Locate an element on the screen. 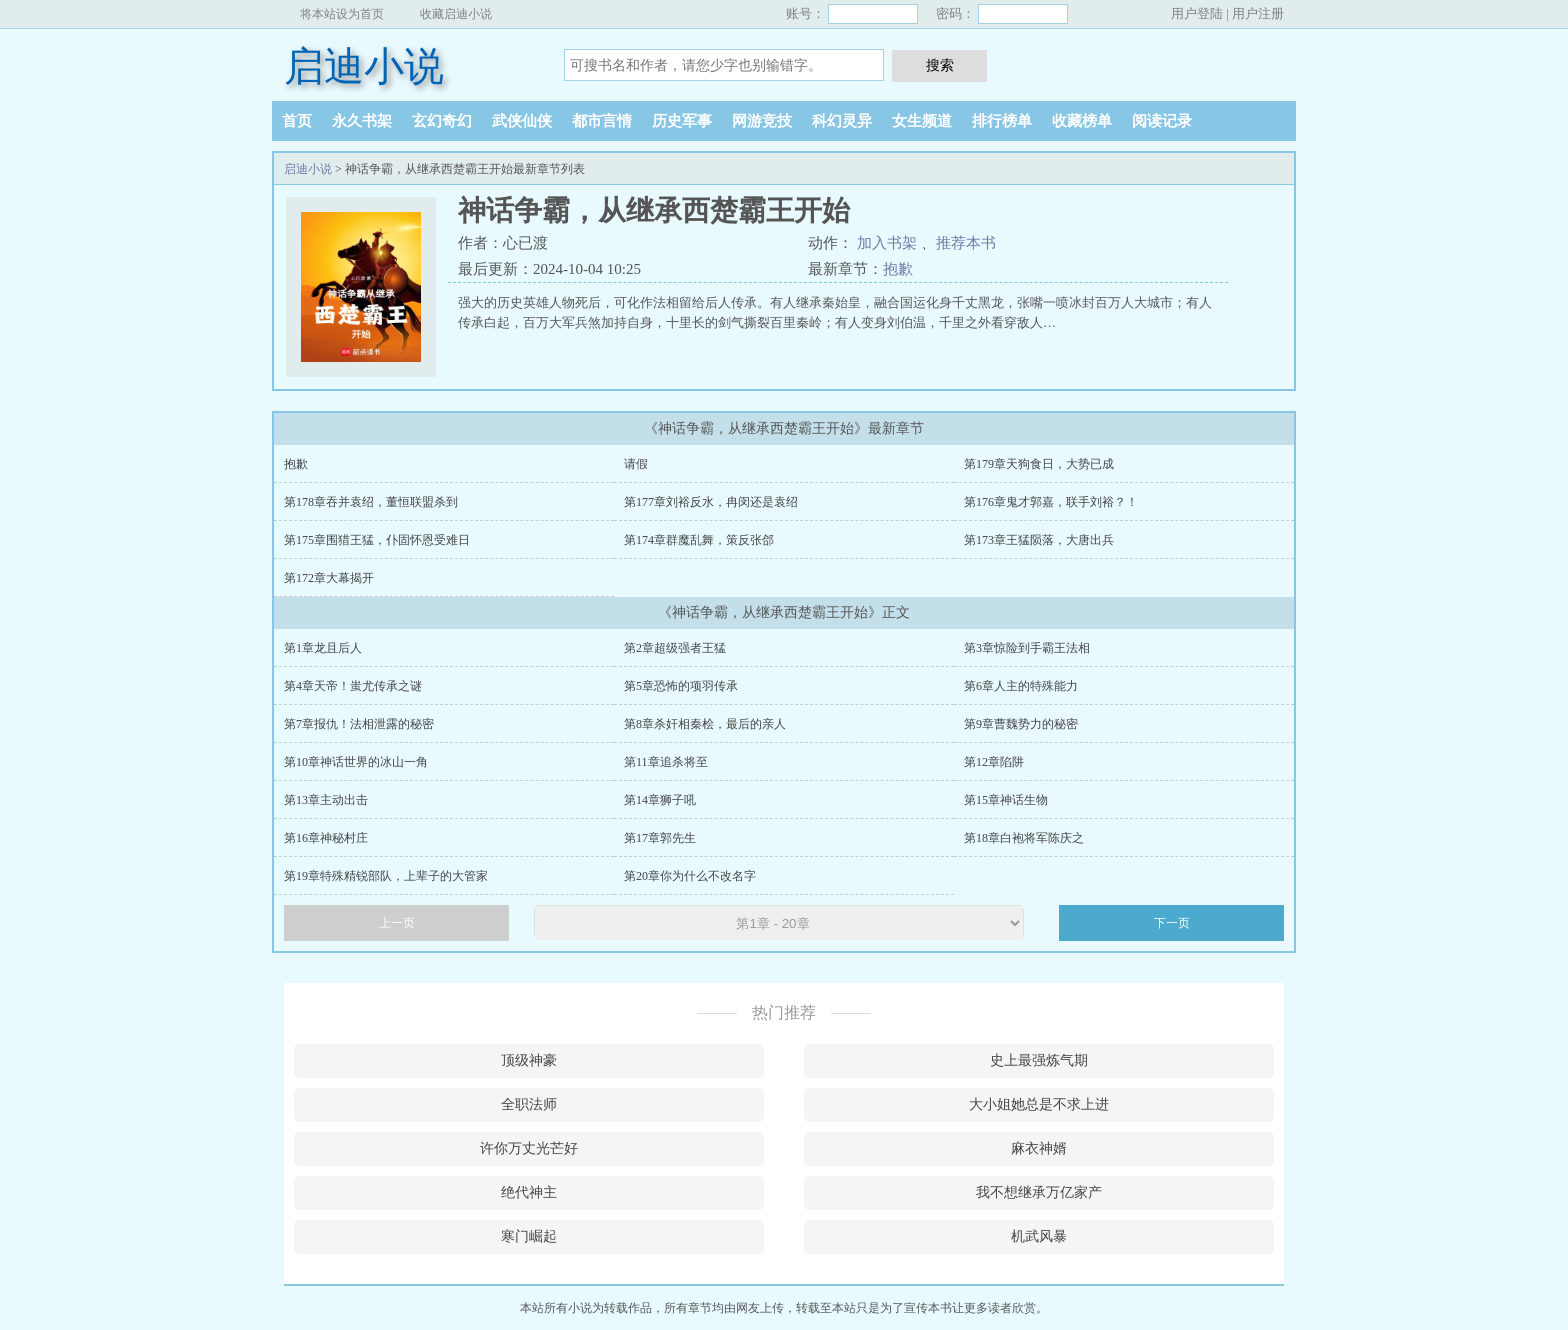 This screenshot has width=1568, height=1330. 第4章天帝！蚩尤传承之谜 is located at coordinates (353, 686).